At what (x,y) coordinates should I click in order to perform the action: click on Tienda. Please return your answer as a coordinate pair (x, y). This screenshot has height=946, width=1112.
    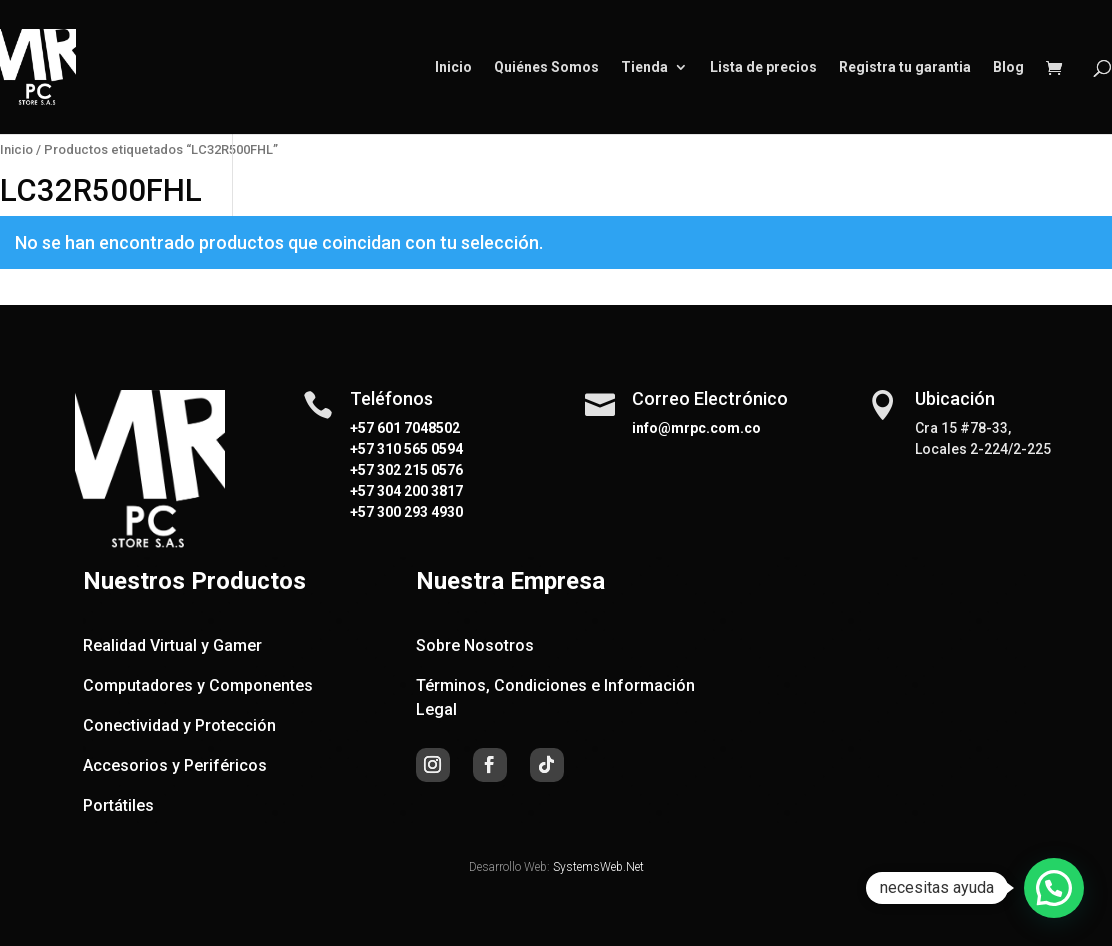
    Looking at the image, I should click on (644, 67).